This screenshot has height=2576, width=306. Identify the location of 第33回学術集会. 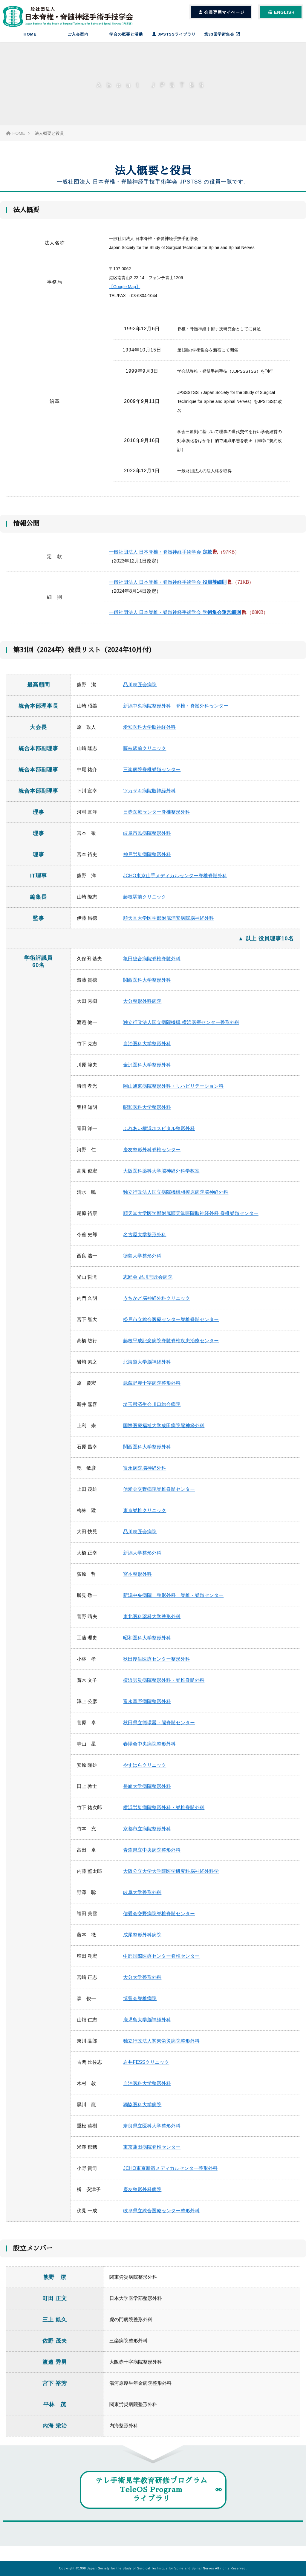
(222, 34).